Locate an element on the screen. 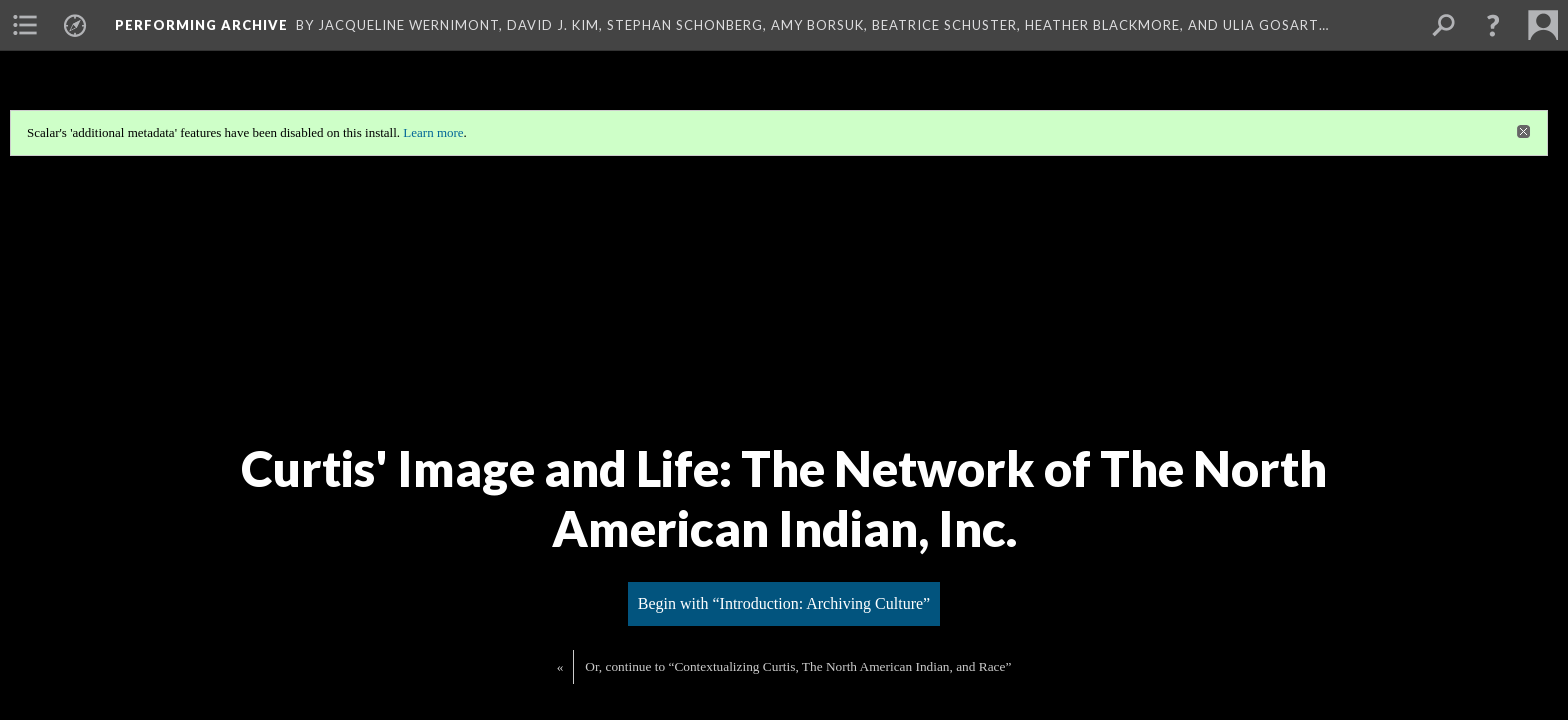 Image resolution: width=1568 pixels, height=720 pixels. Learn more is located at coordinates (433, 132).